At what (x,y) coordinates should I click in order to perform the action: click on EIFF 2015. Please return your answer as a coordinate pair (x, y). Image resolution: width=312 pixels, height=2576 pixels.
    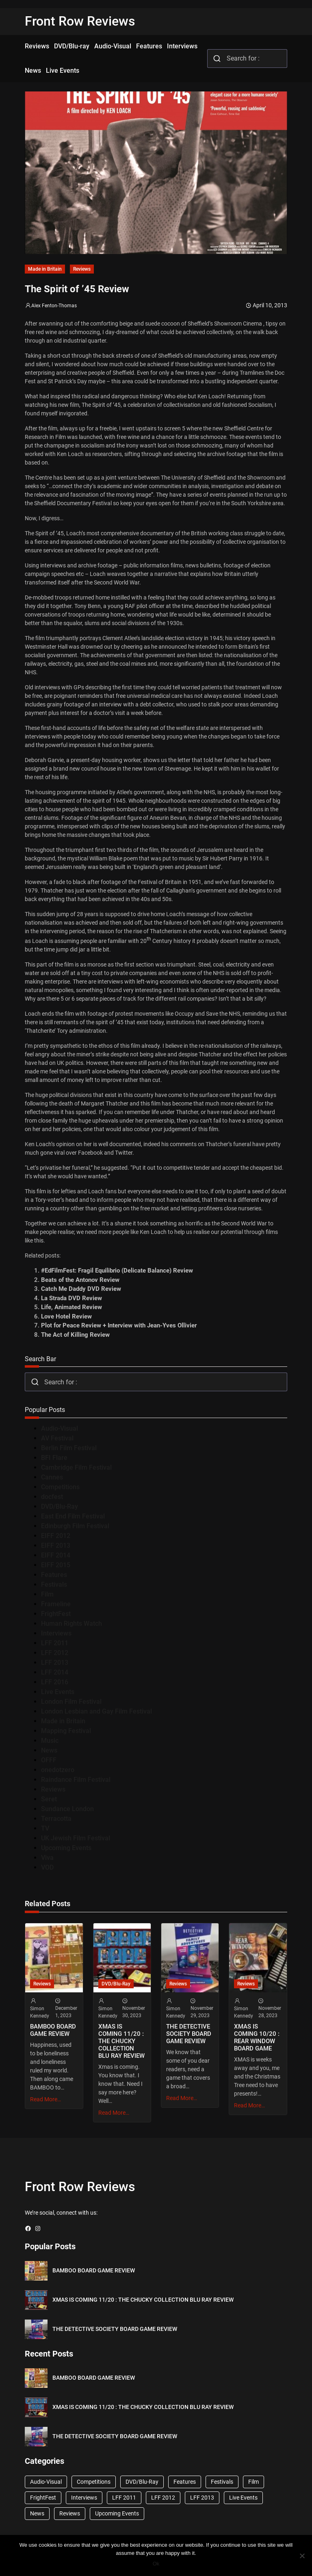
    Looking at the image, I should click on (55, 1565).